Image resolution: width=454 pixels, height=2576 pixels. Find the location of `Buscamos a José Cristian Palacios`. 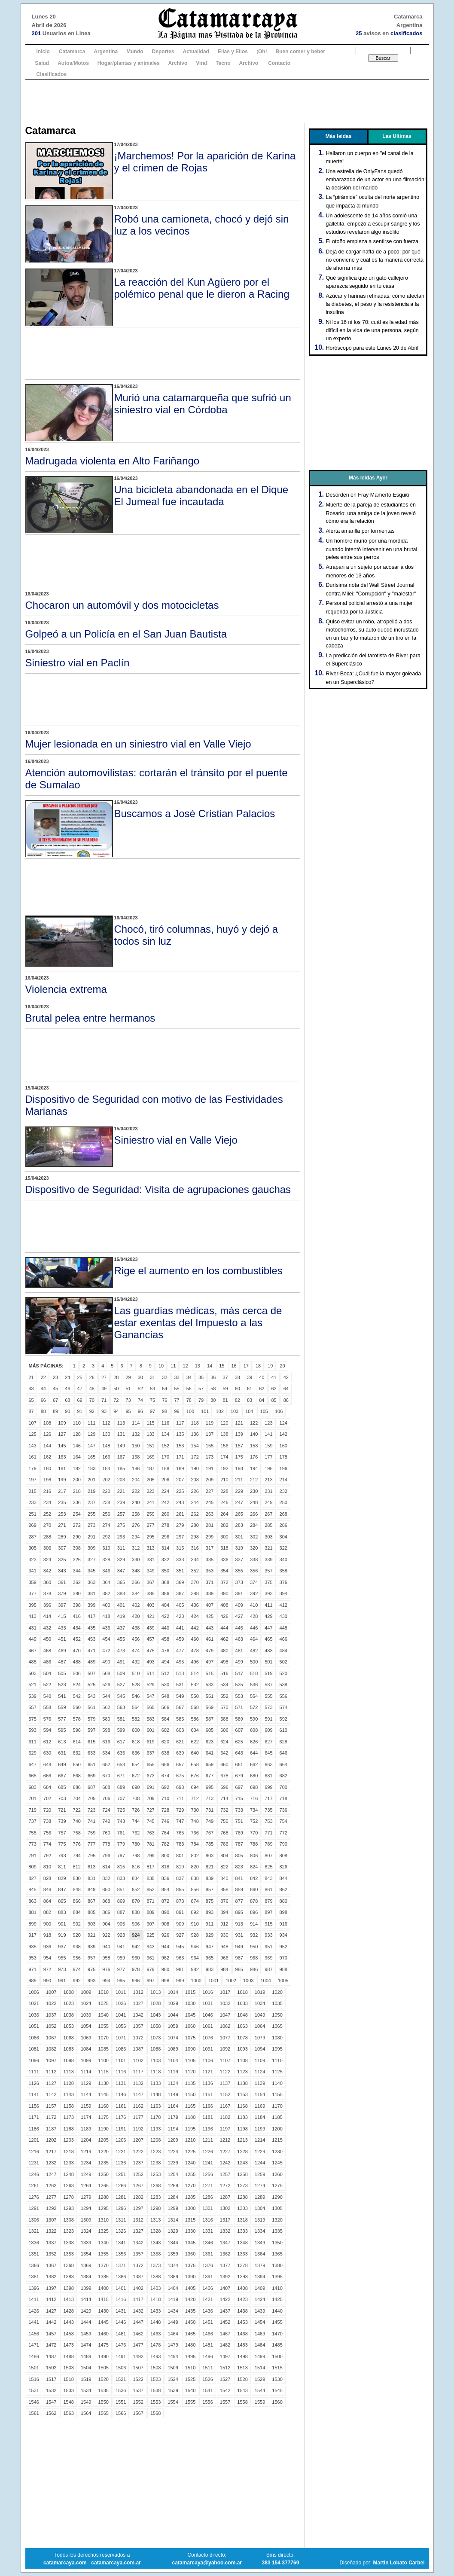

Buscamos a José Cristian Palacios is located at coordinates (194, 813).